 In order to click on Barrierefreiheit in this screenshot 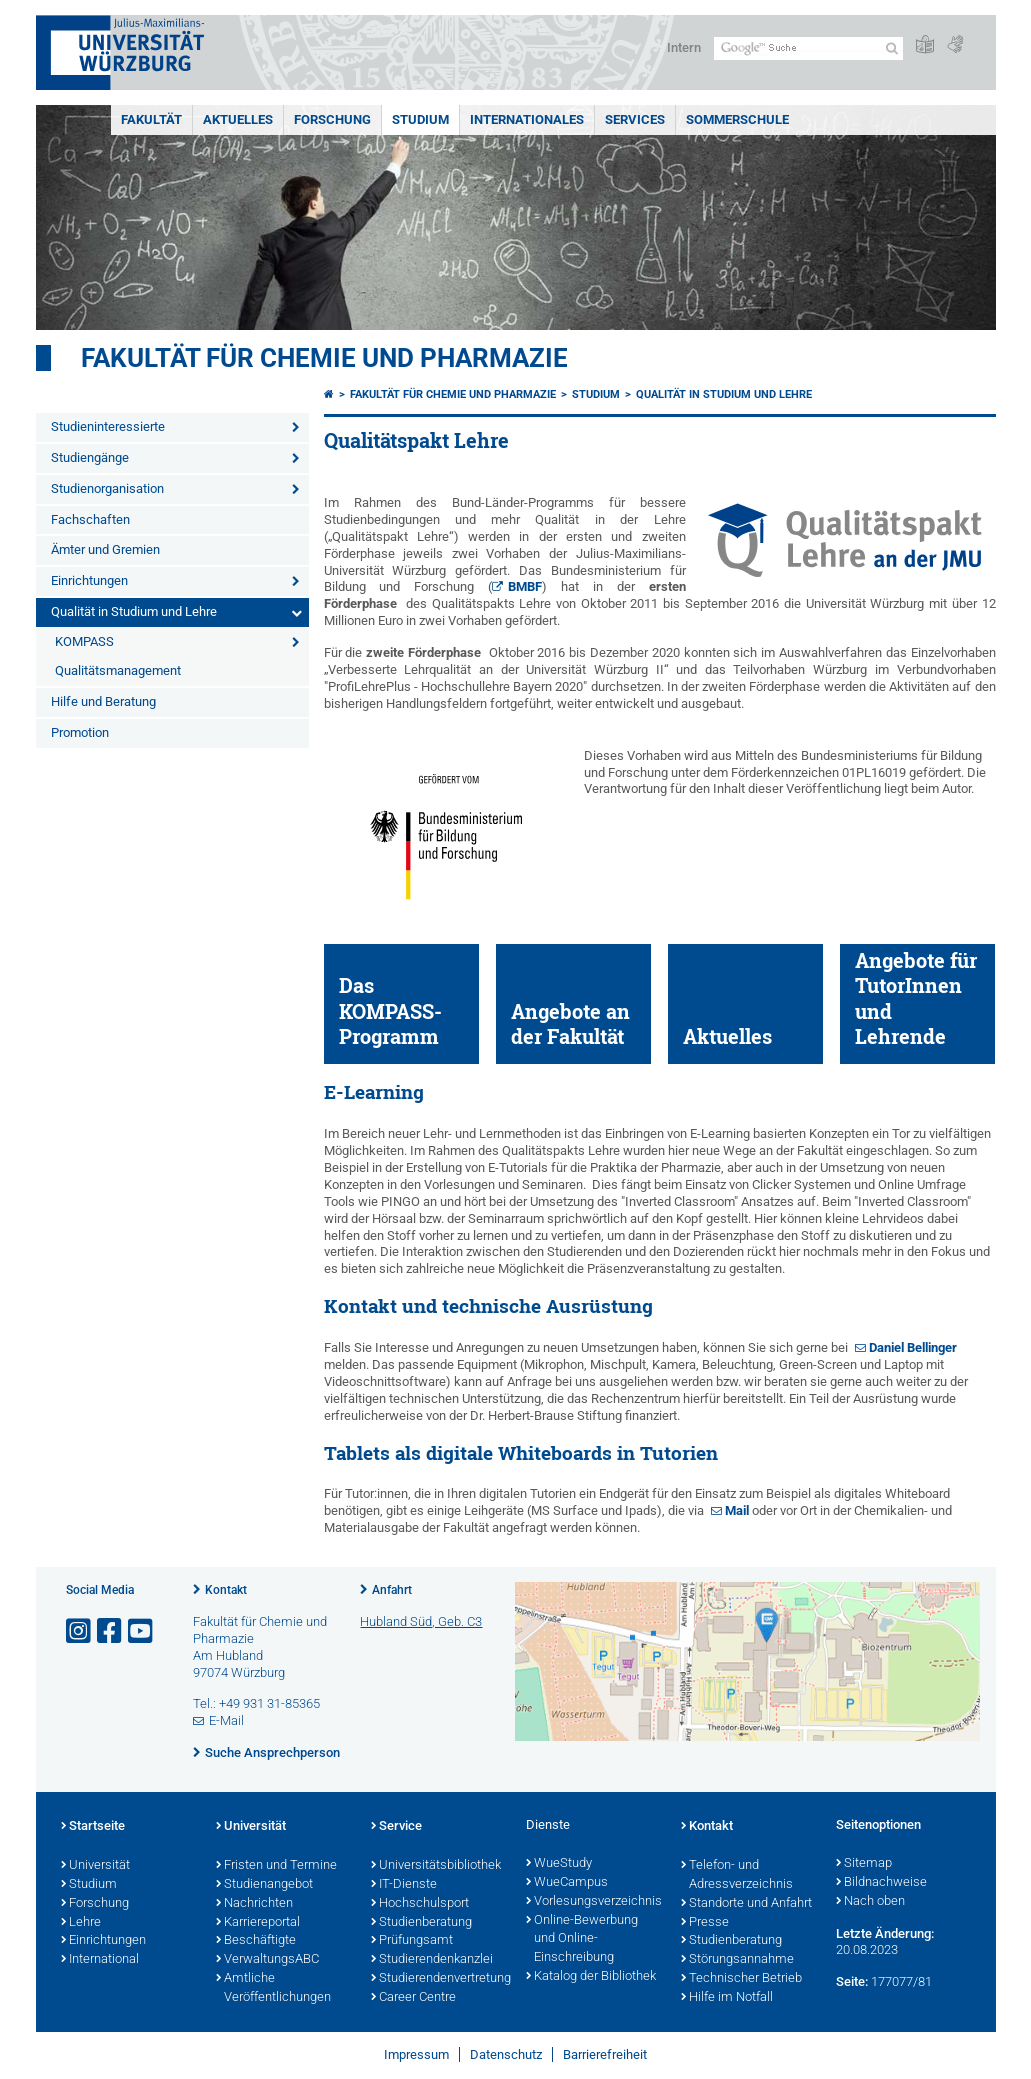, I will do `click(605, 2054)`.